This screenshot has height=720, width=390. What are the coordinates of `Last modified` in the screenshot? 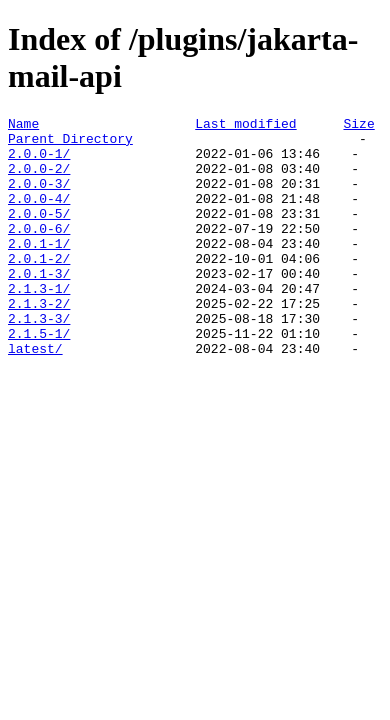 It's located at (245, 126).